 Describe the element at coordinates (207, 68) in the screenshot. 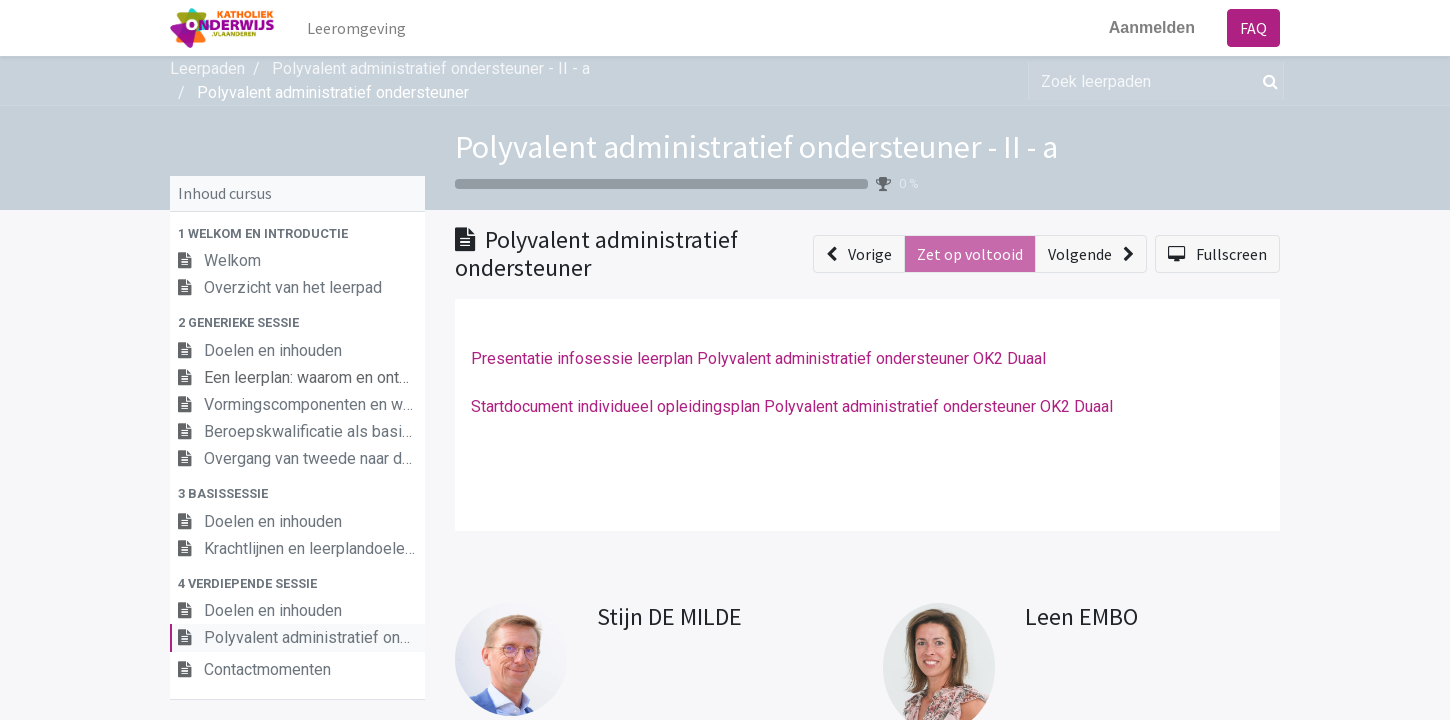

I see `Leerpaden` at that location.